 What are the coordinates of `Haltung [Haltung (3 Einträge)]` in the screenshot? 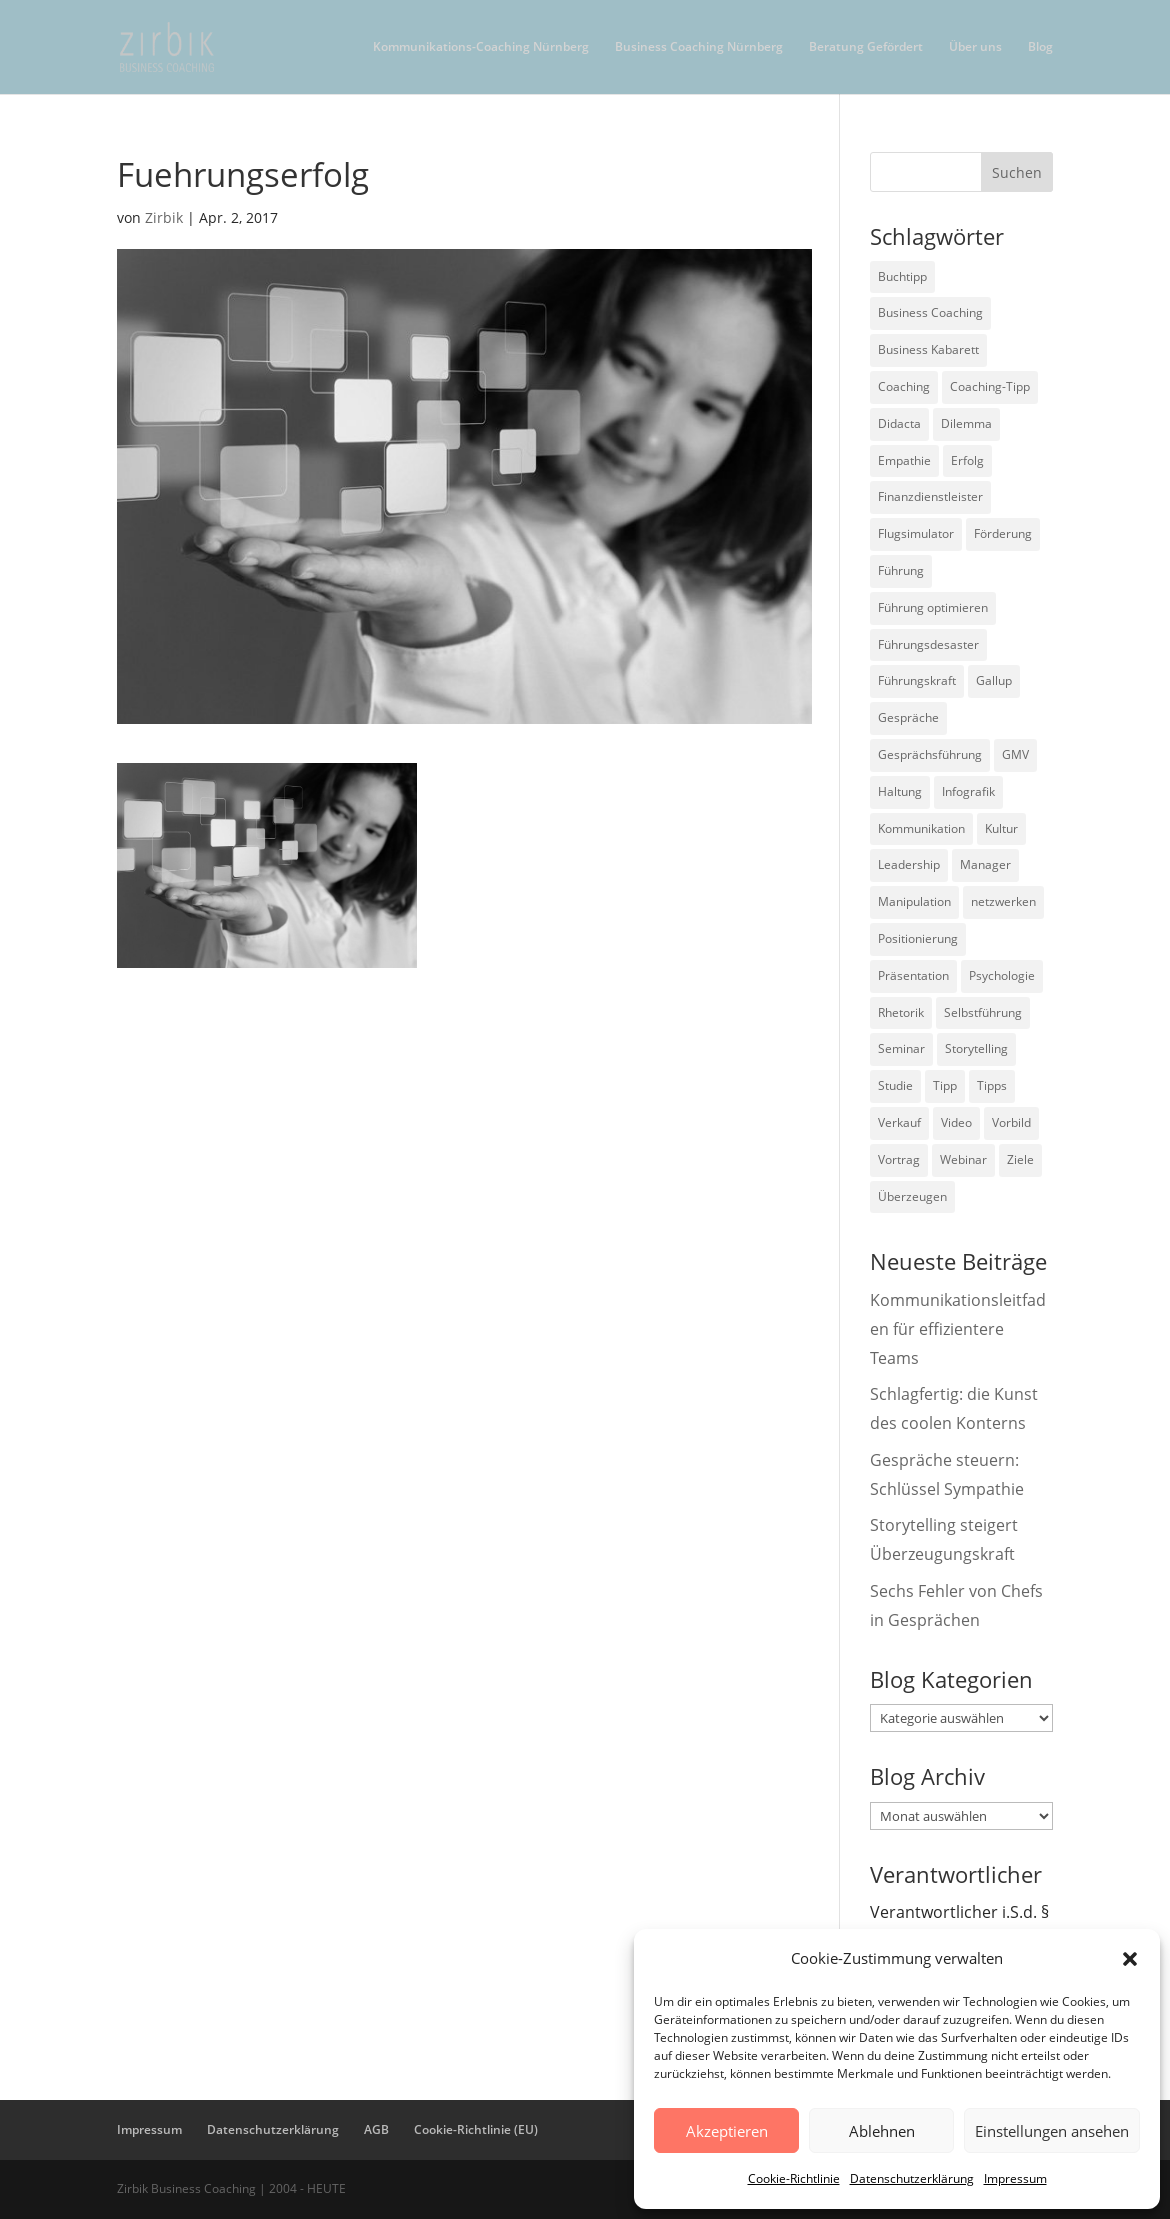 It's located at (900, 791).